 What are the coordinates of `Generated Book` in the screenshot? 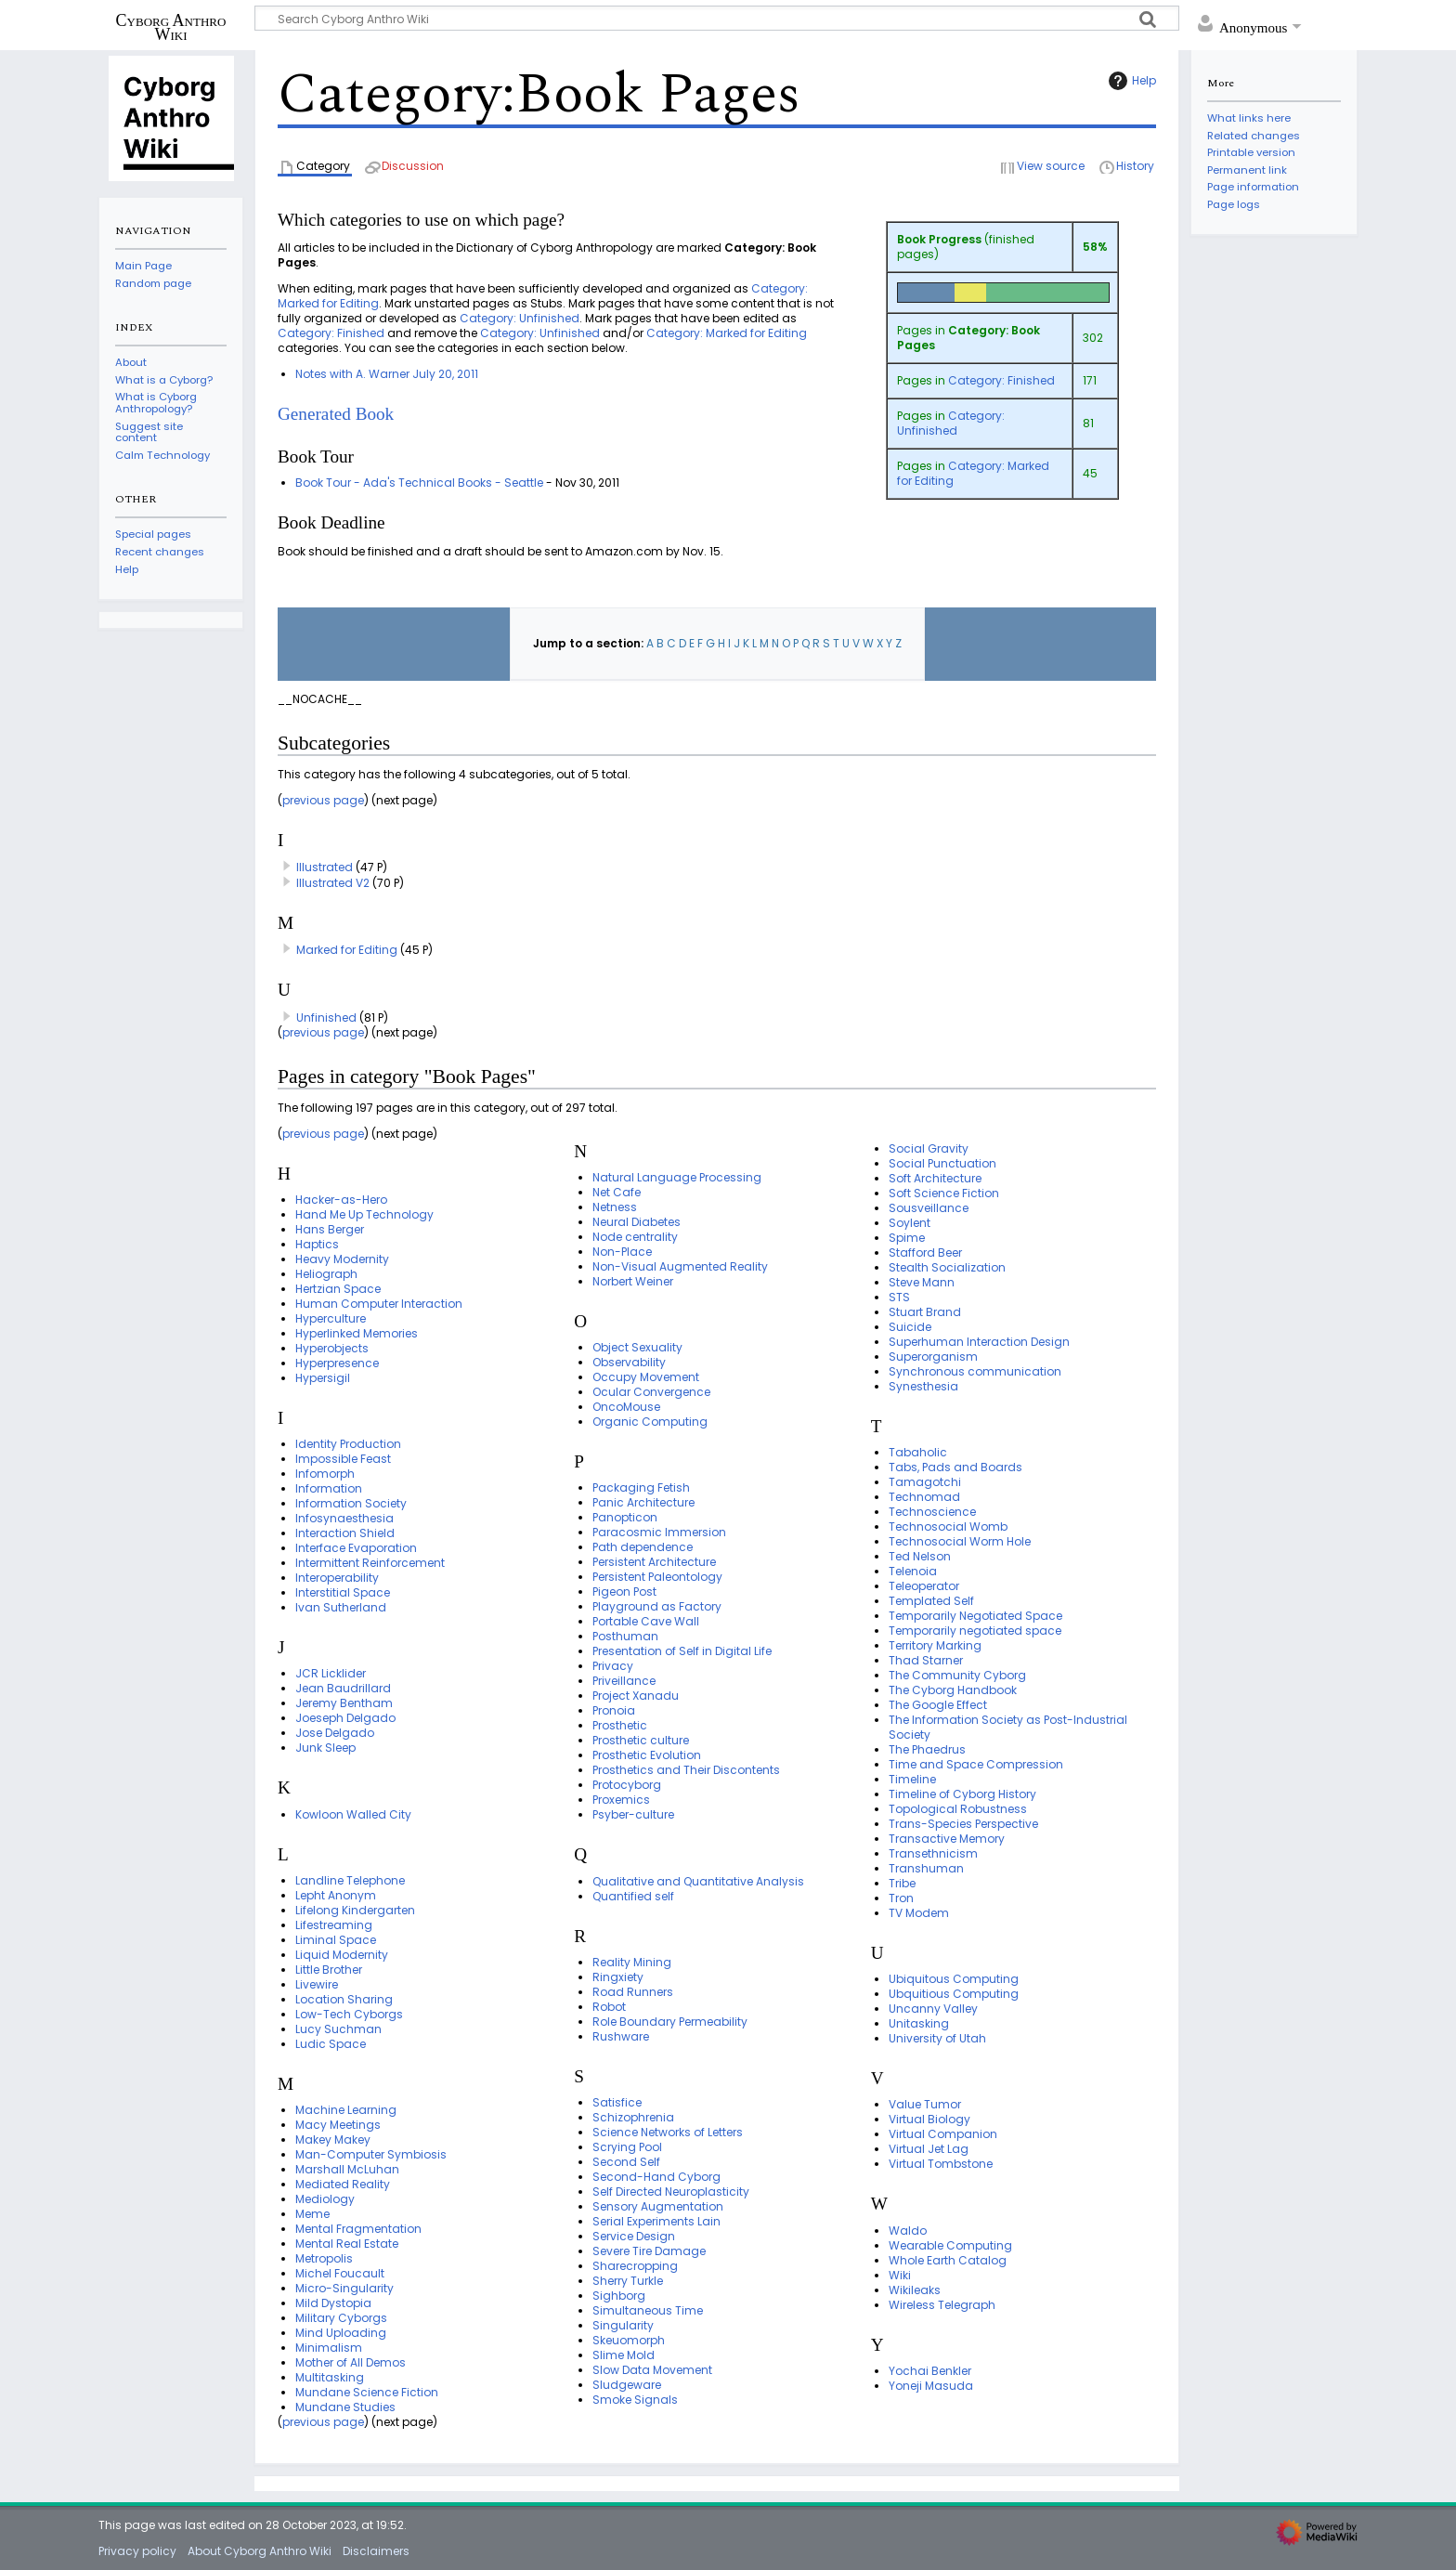 It's located at (336, 414).